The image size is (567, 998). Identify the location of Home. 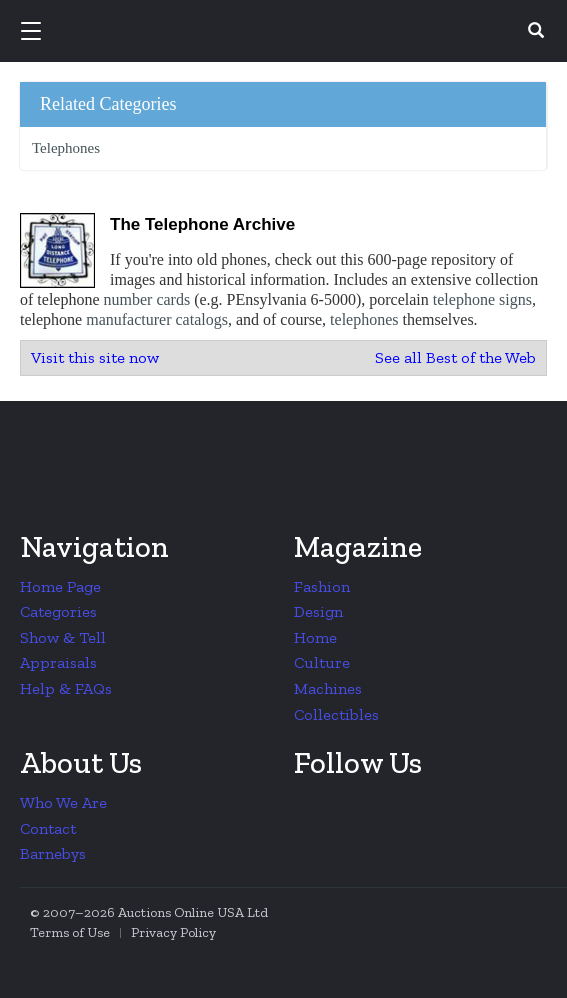
(315, 637).